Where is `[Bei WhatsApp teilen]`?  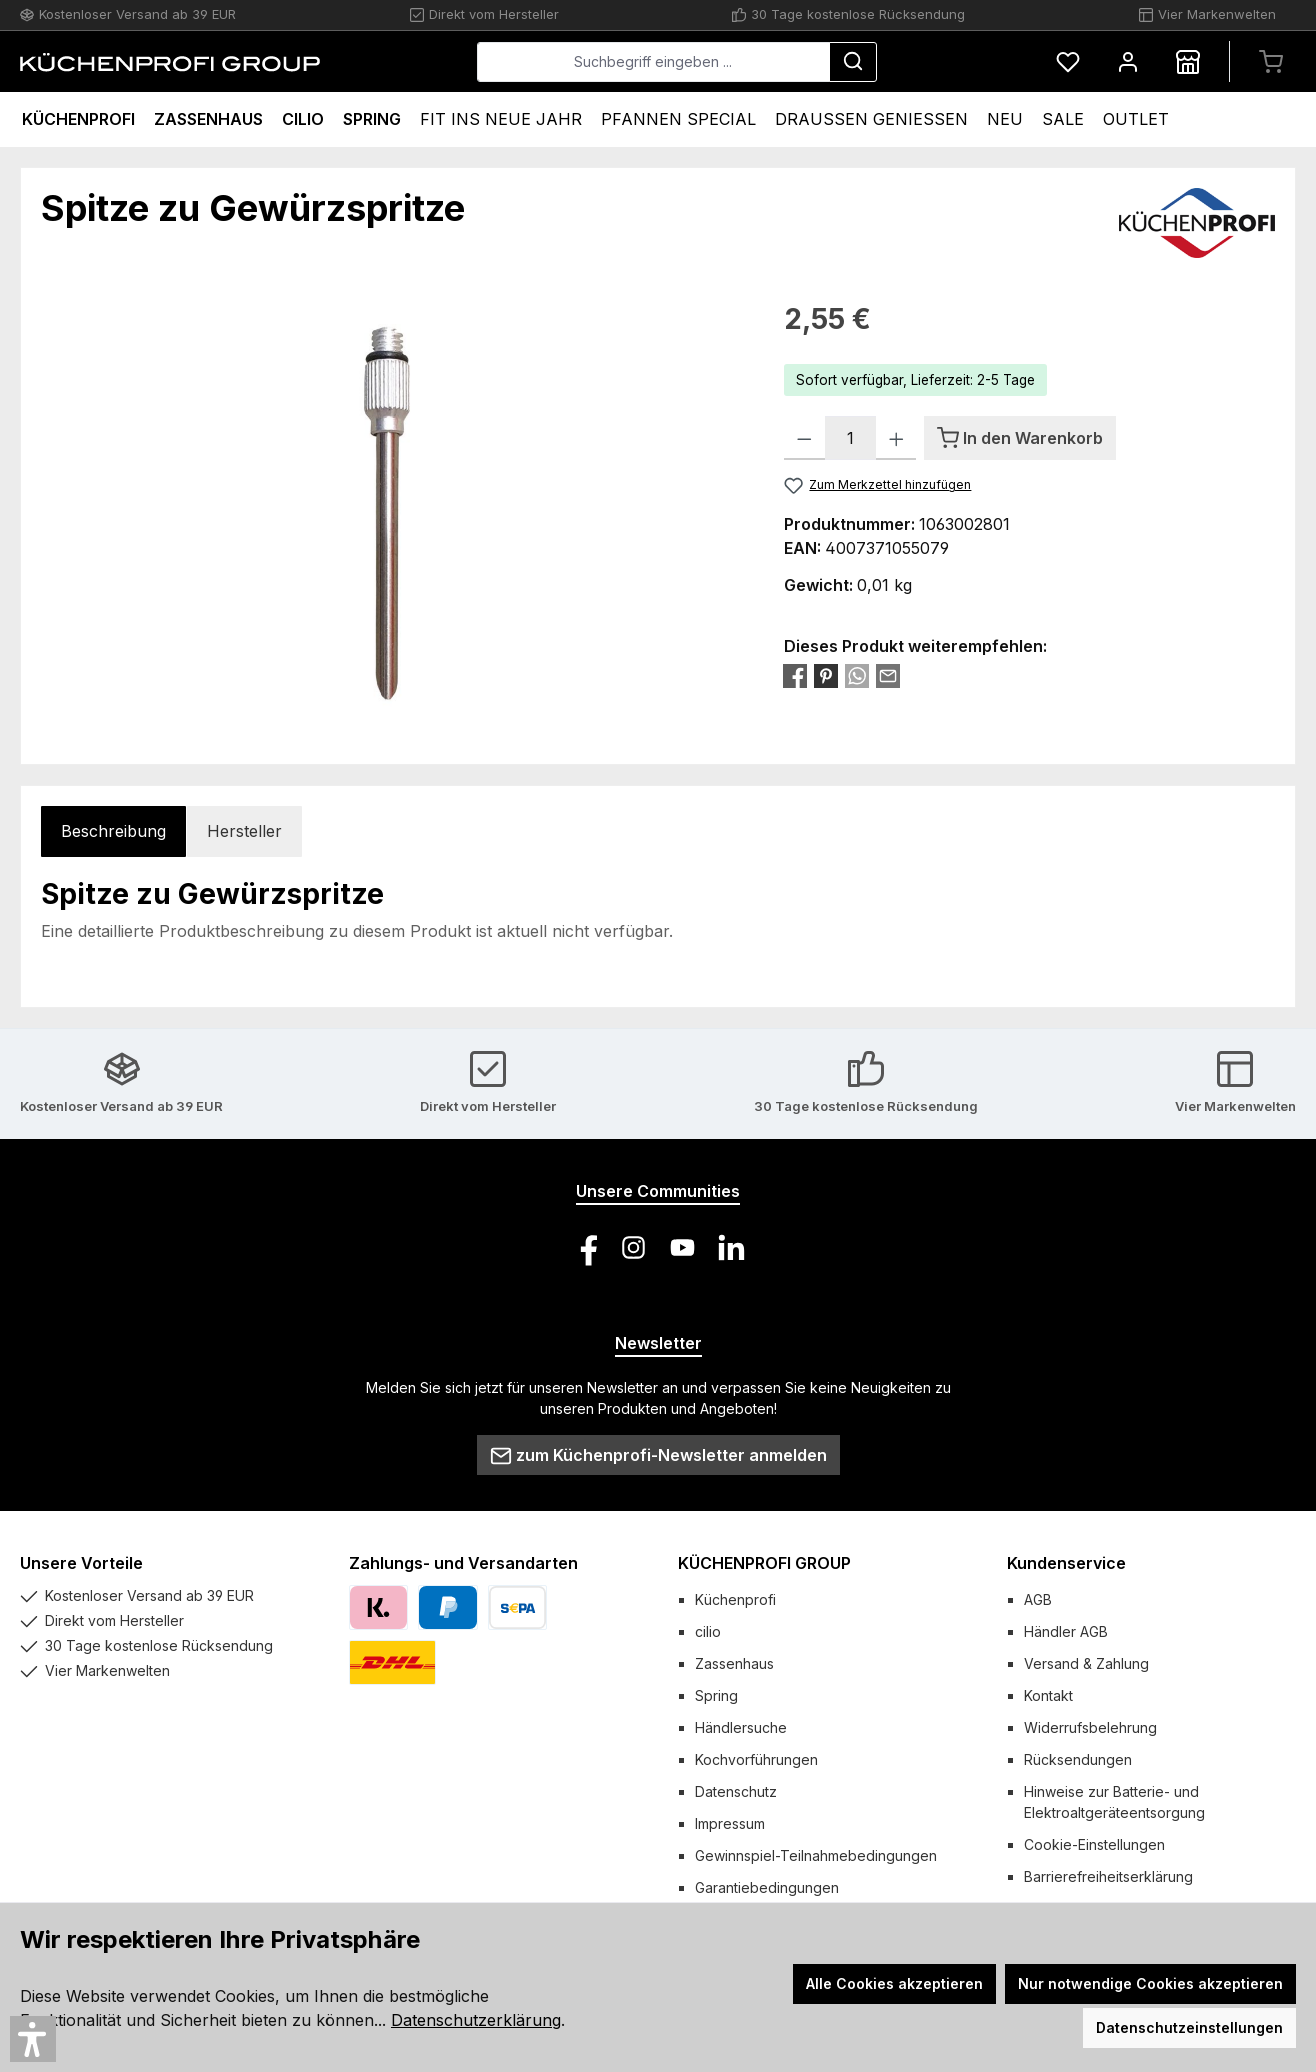
[Bei WhatsApp teilen] is located at coordinates (857, 675).